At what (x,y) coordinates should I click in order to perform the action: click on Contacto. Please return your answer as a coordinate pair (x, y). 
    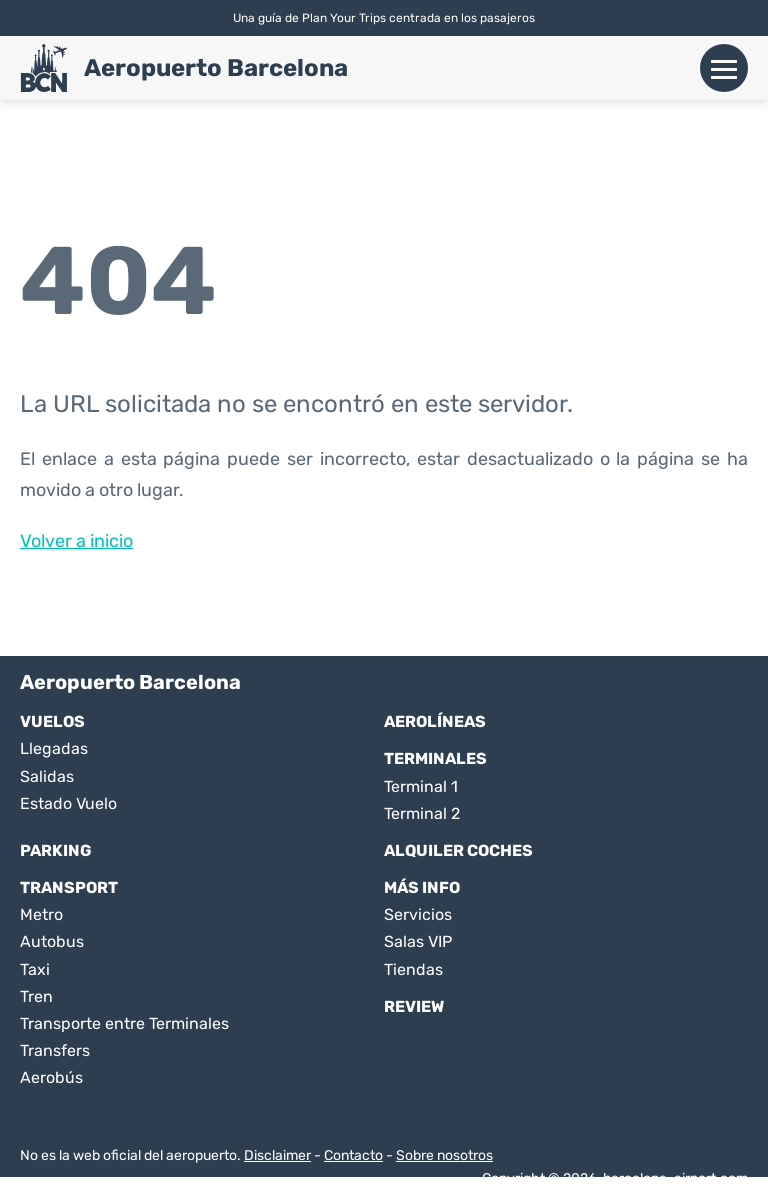
    Looking at the image, I should click on (353, 1155).